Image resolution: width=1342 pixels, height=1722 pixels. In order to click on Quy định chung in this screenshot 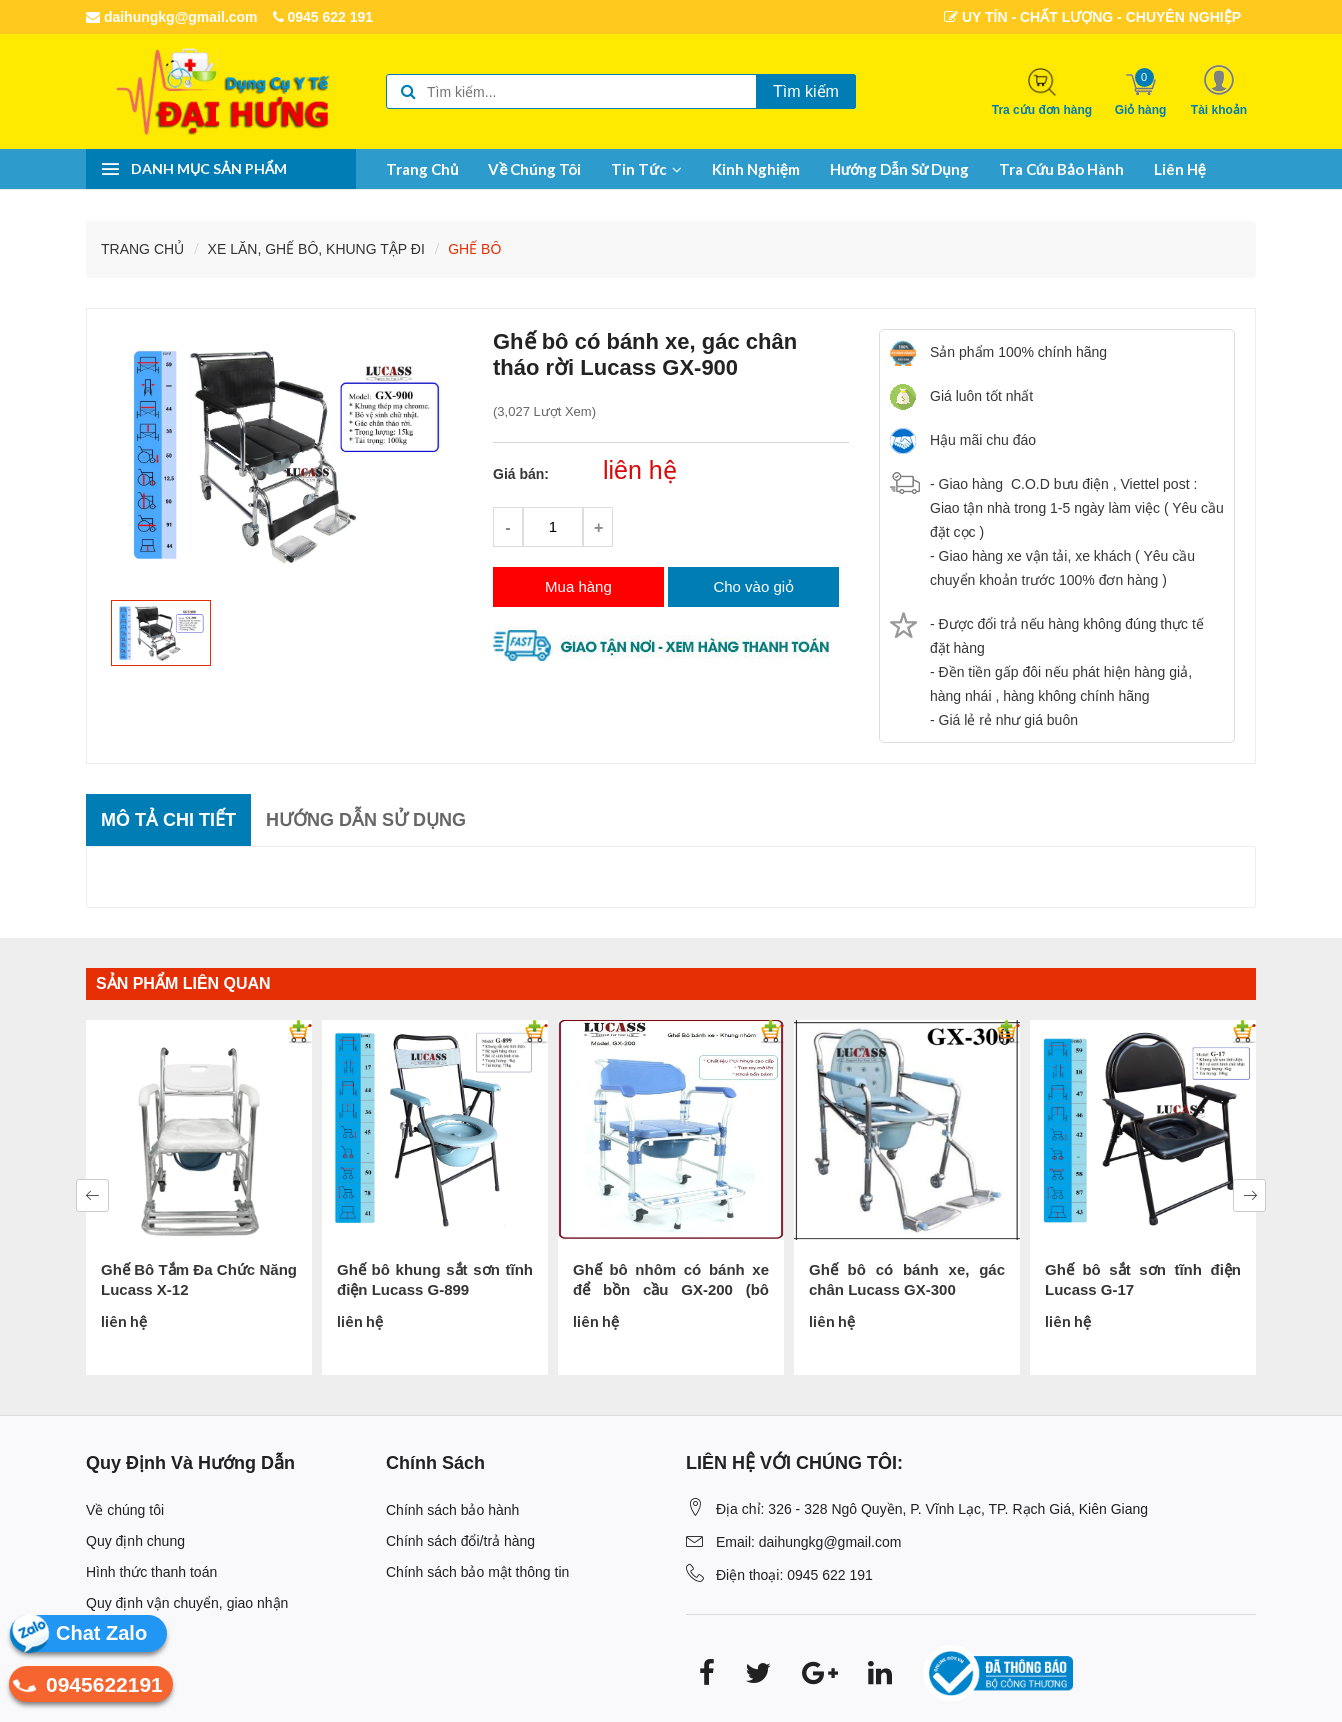, I will do `click(135, 1541)`.